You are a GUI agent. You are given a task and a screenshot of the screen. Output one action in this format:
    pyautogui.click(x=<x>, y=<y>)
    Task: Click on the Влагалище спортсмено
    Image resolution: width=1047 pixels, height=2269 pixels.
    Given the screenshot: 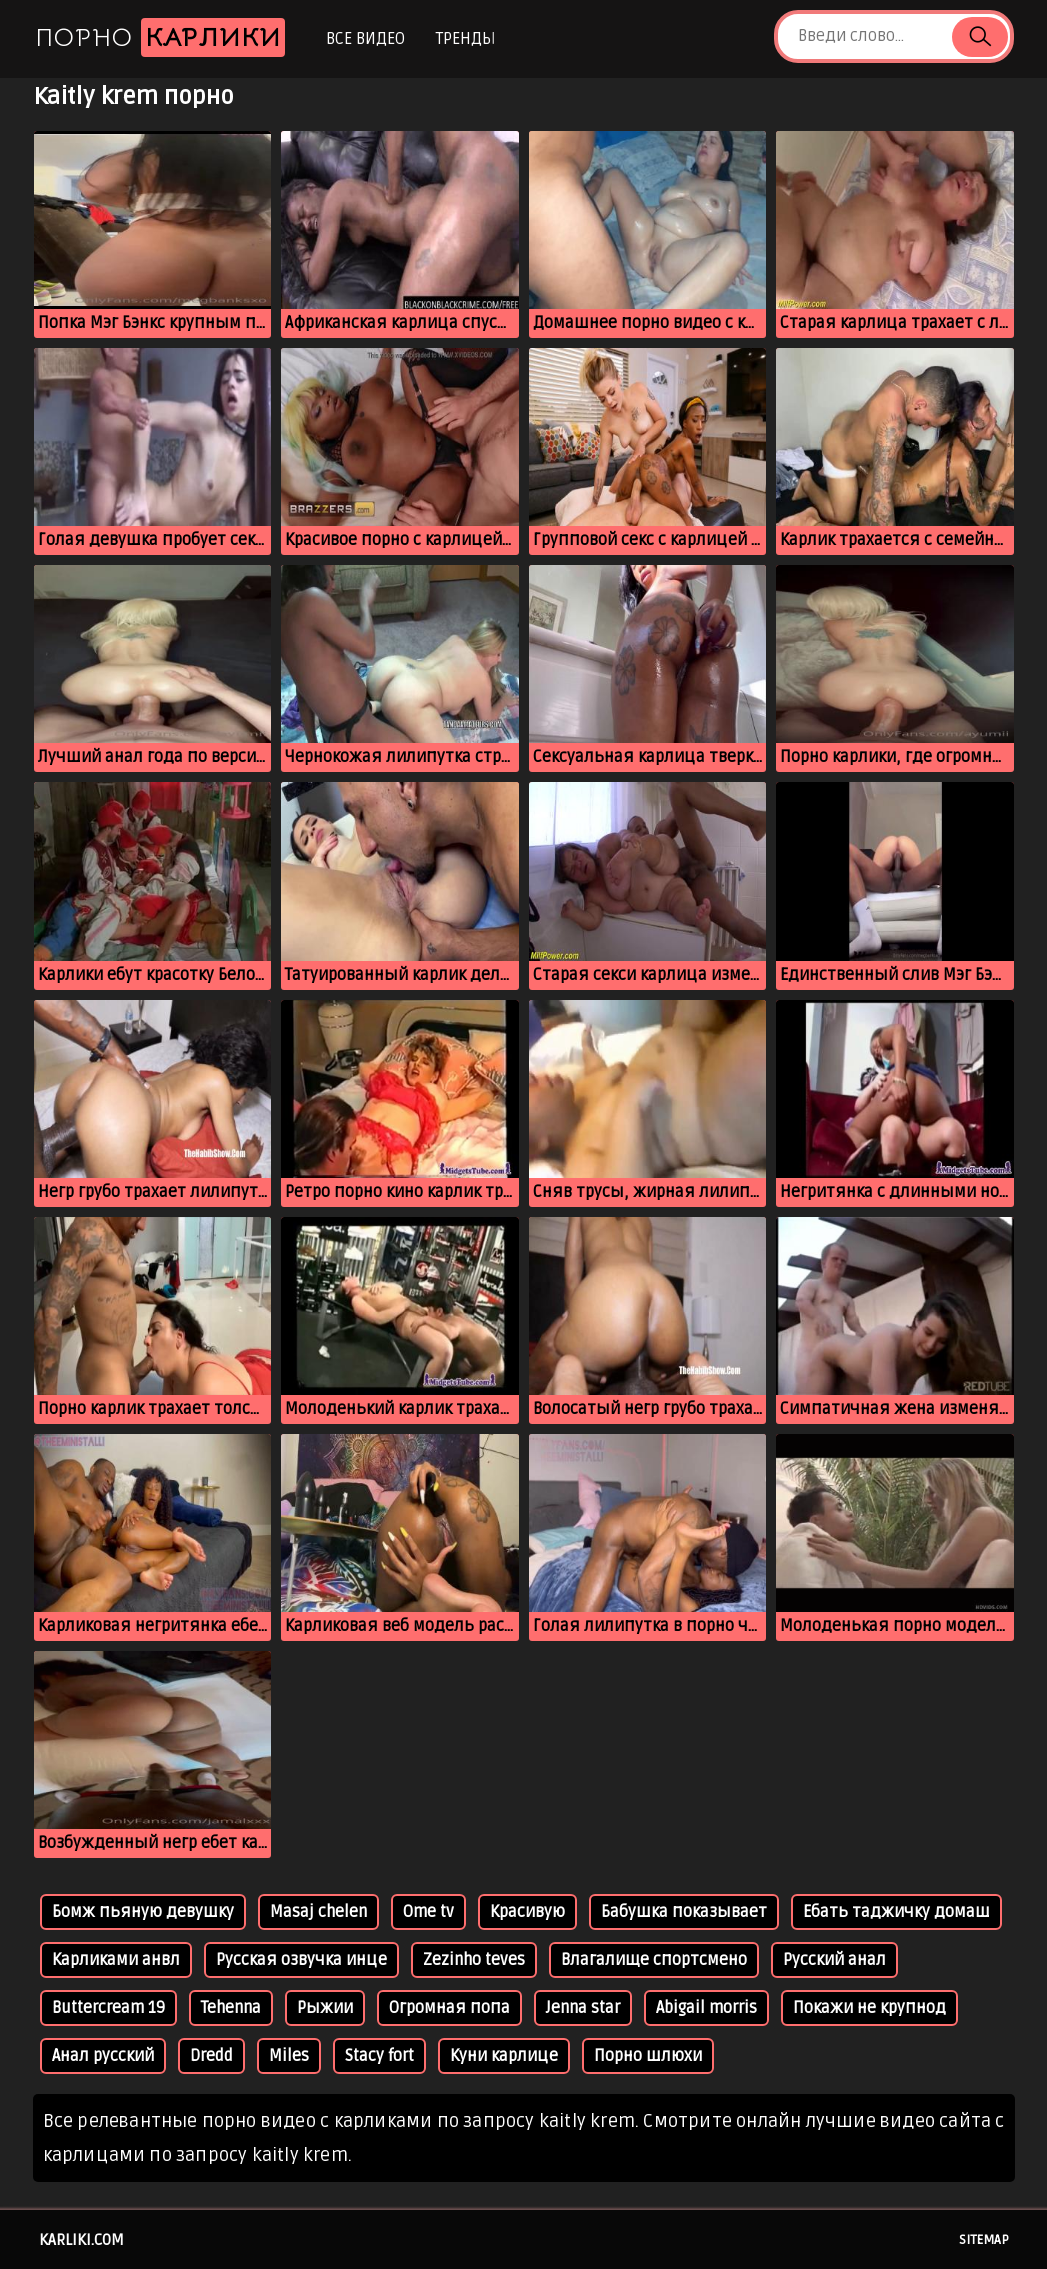 What is the action you would take?
    pyautogui.click(x=654, y=1960)
    